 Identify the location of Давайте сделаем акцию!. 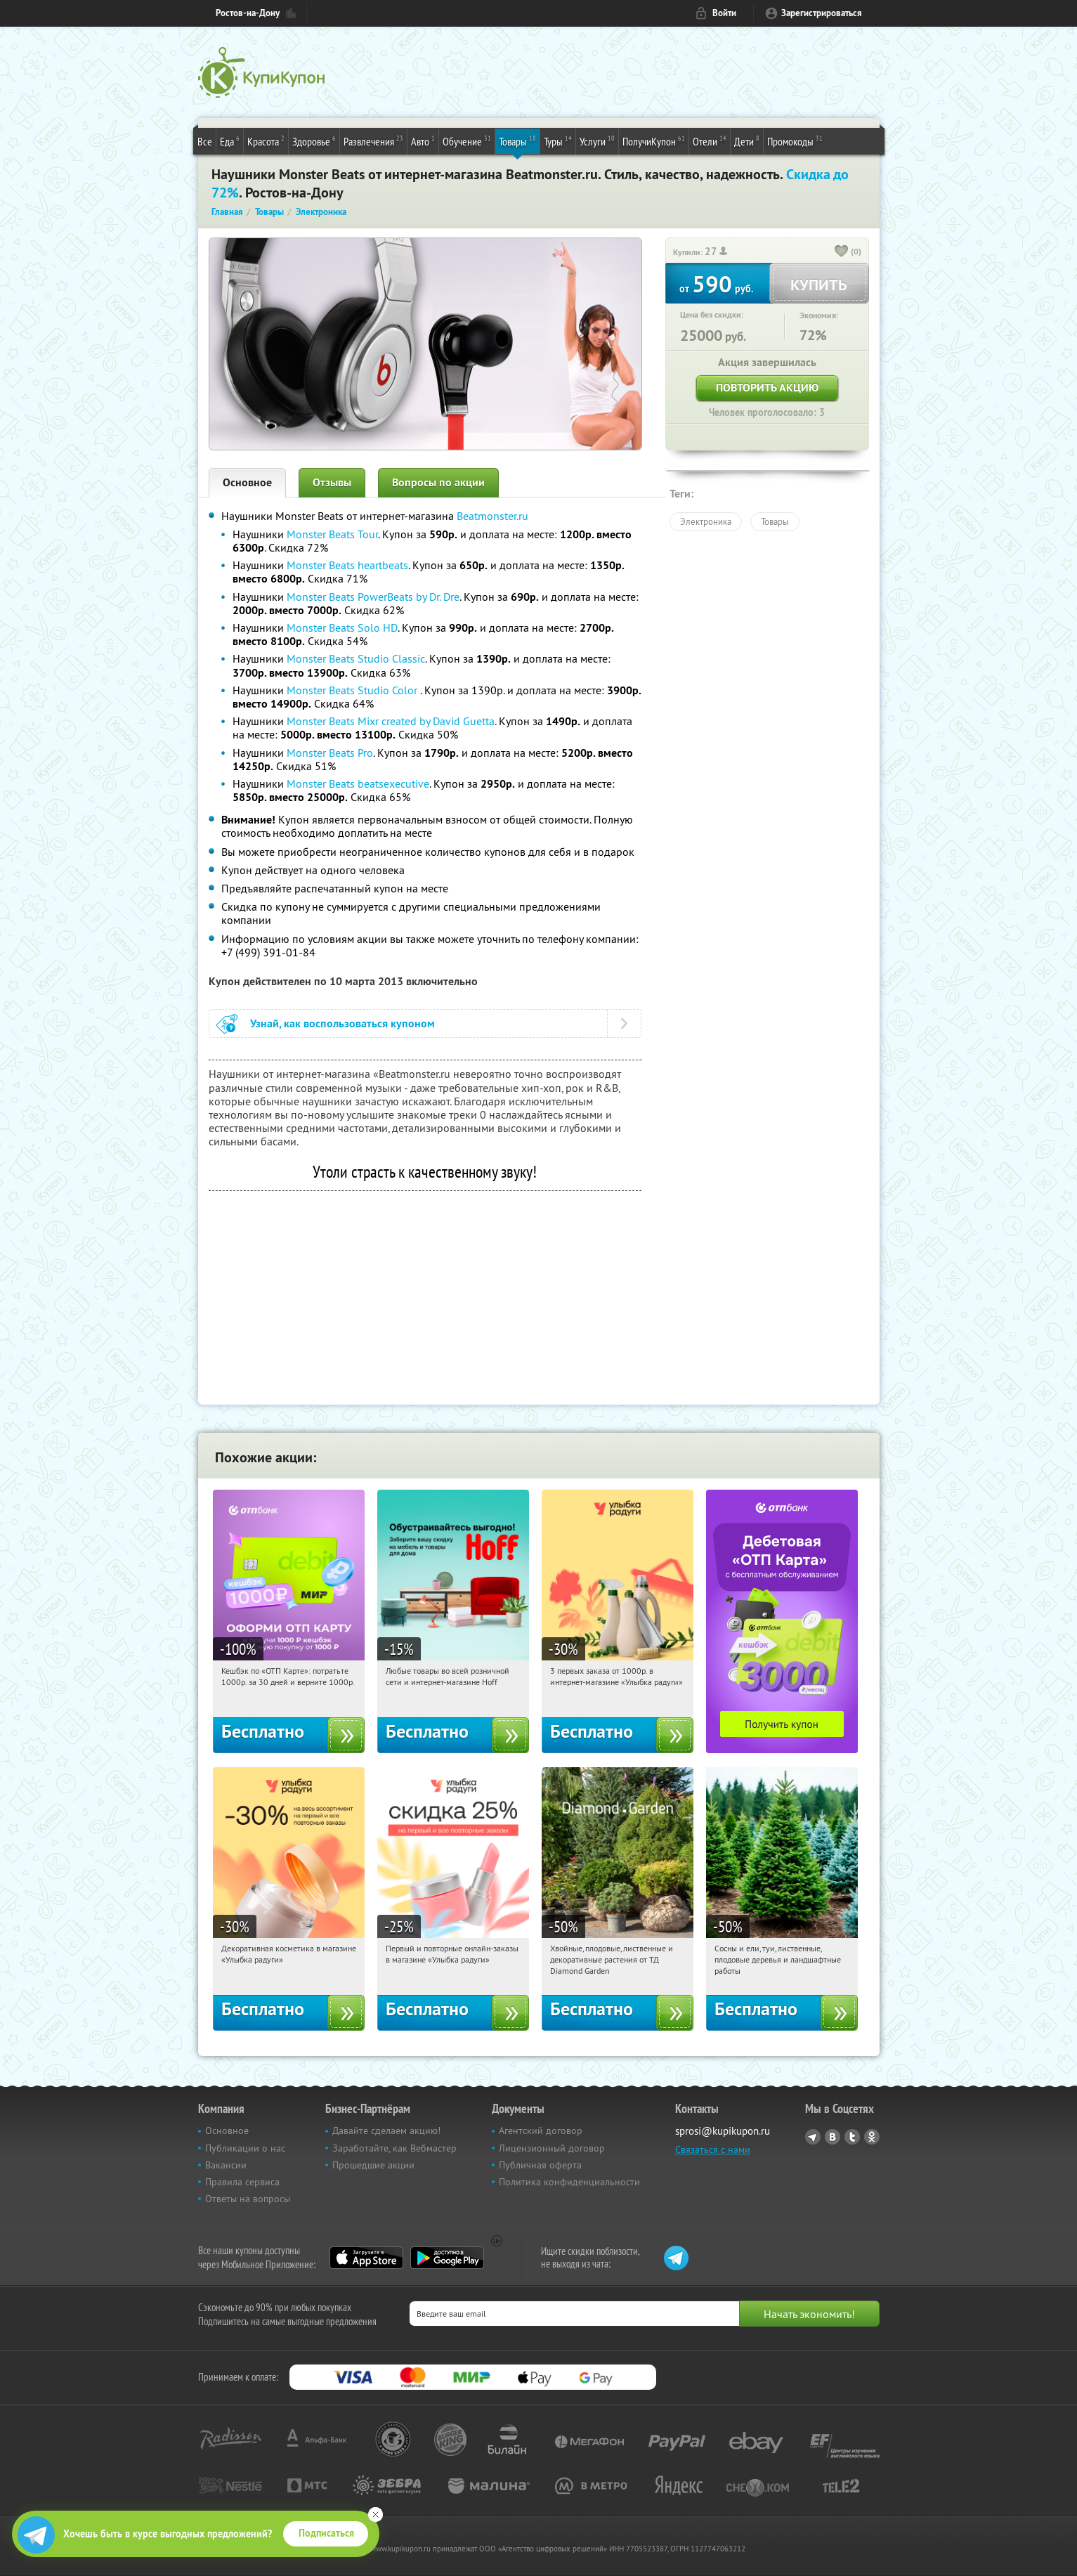
(386, 2130).